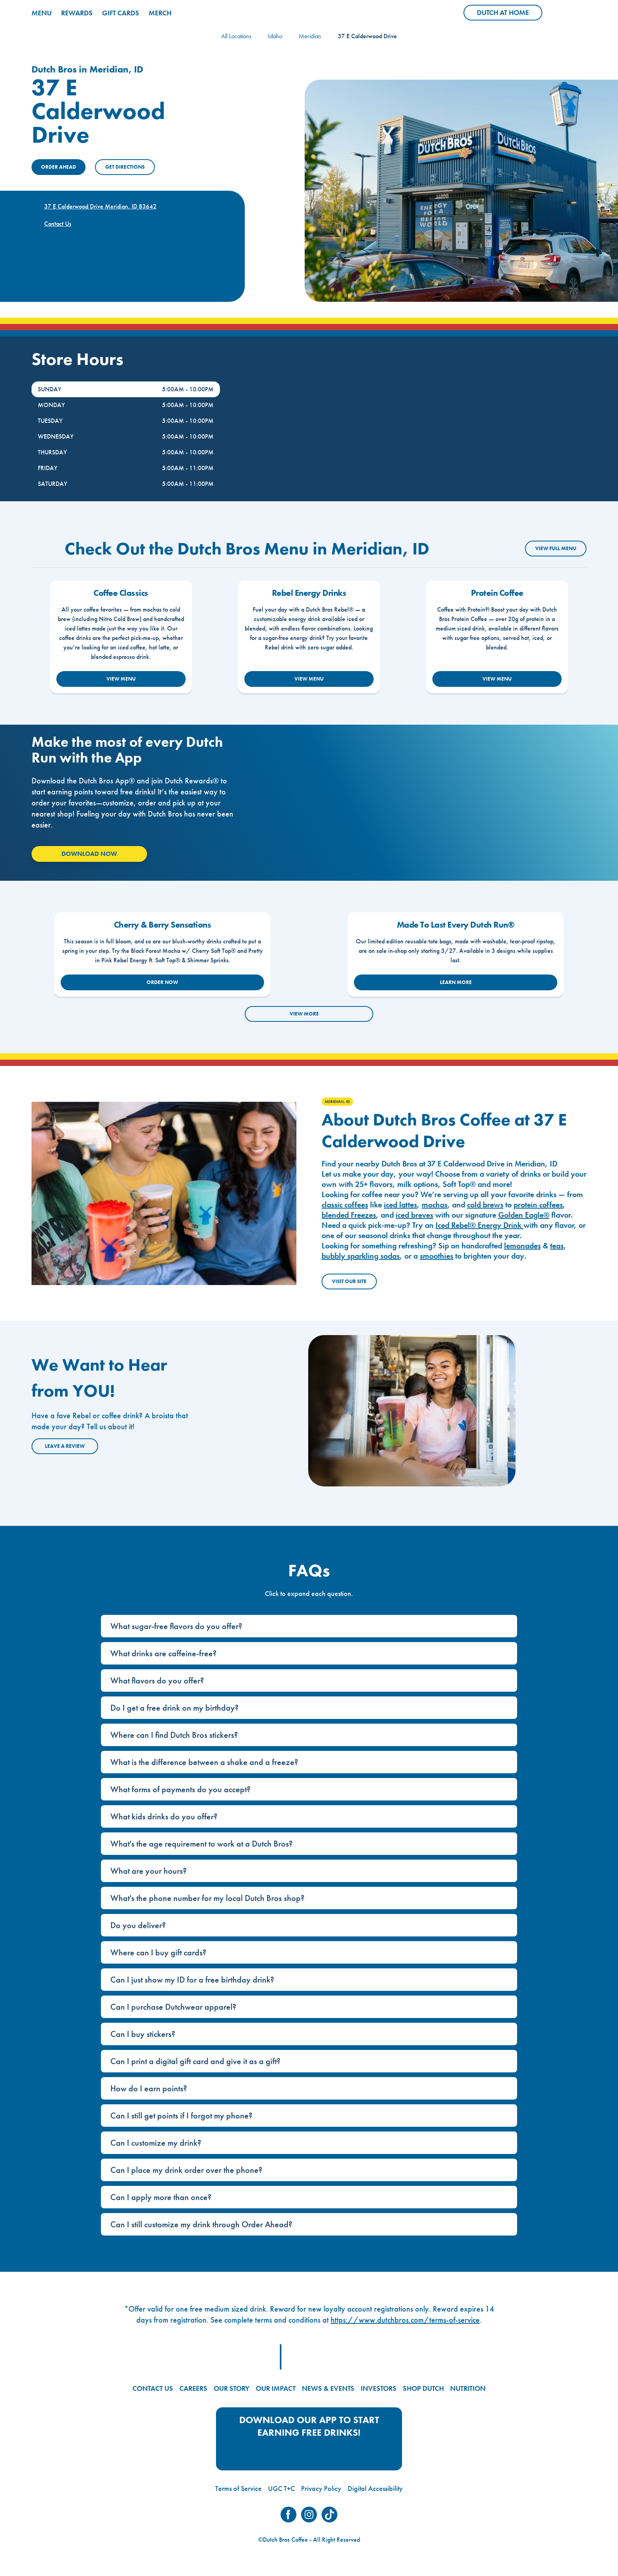 The width and height of the screenshot is (618, 2576). I want to click on Digital Accessibility, so click(375, 2488).